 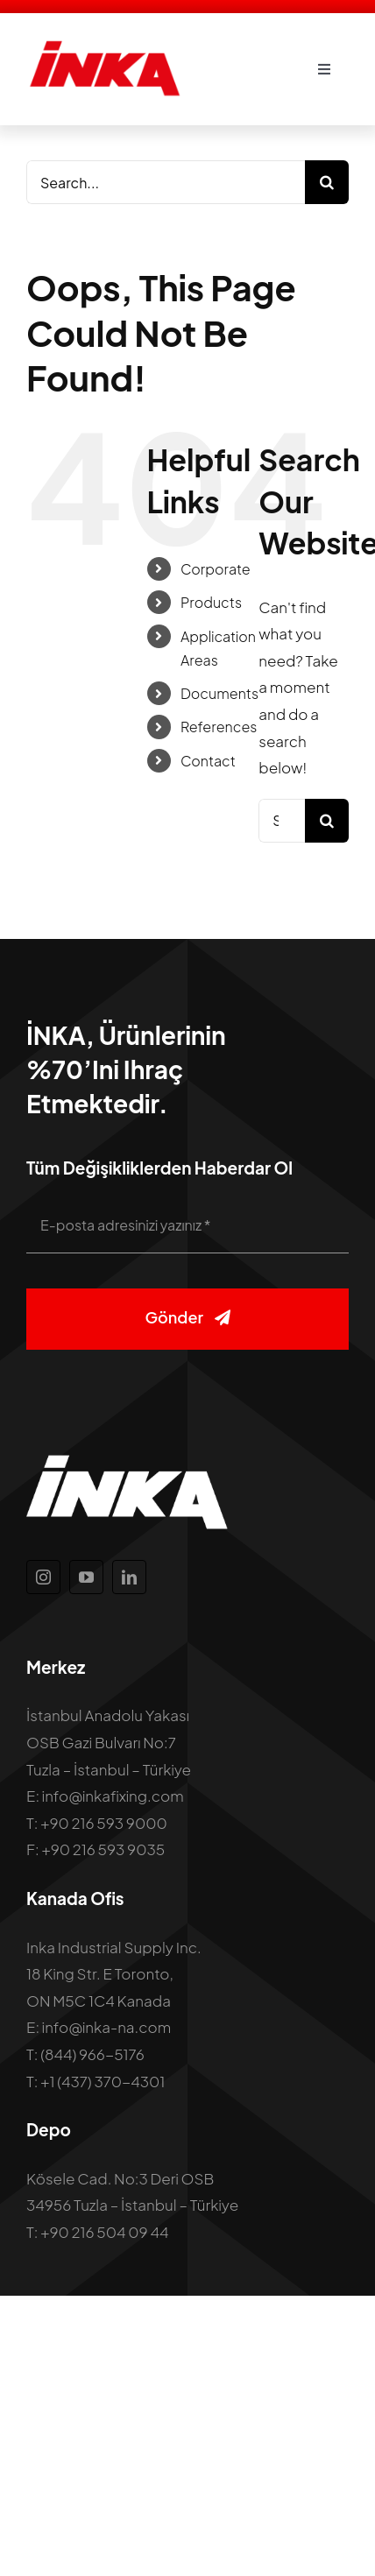 I want to click on Corporate, so click(x=215, y=569).